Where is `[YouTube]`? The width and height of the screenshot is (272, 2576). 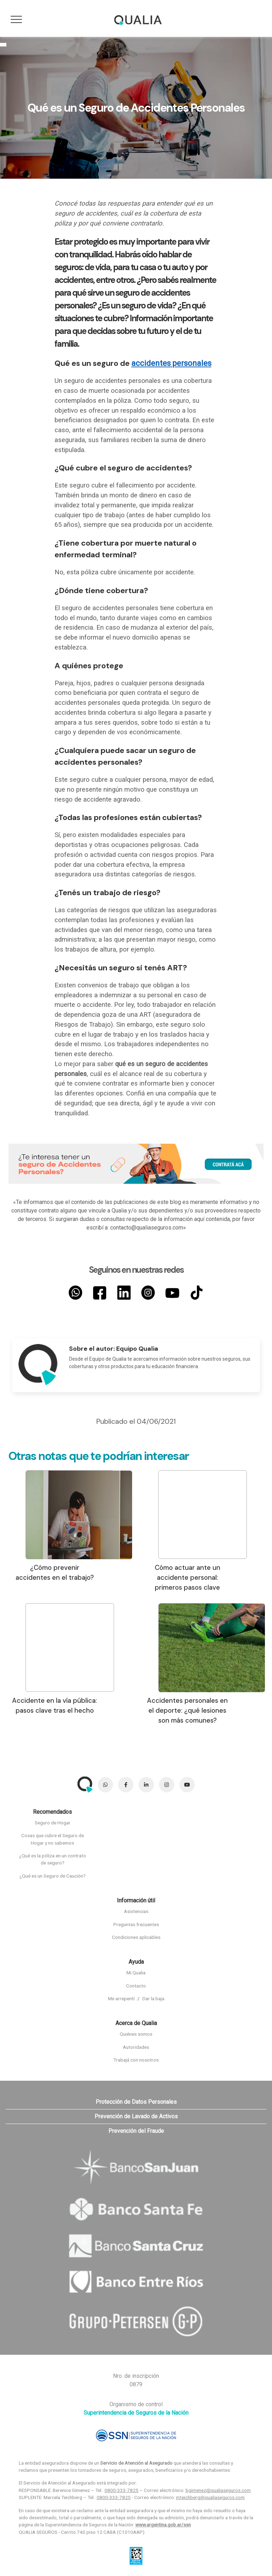 [YouTube] is located at coordinates (172, 1293).